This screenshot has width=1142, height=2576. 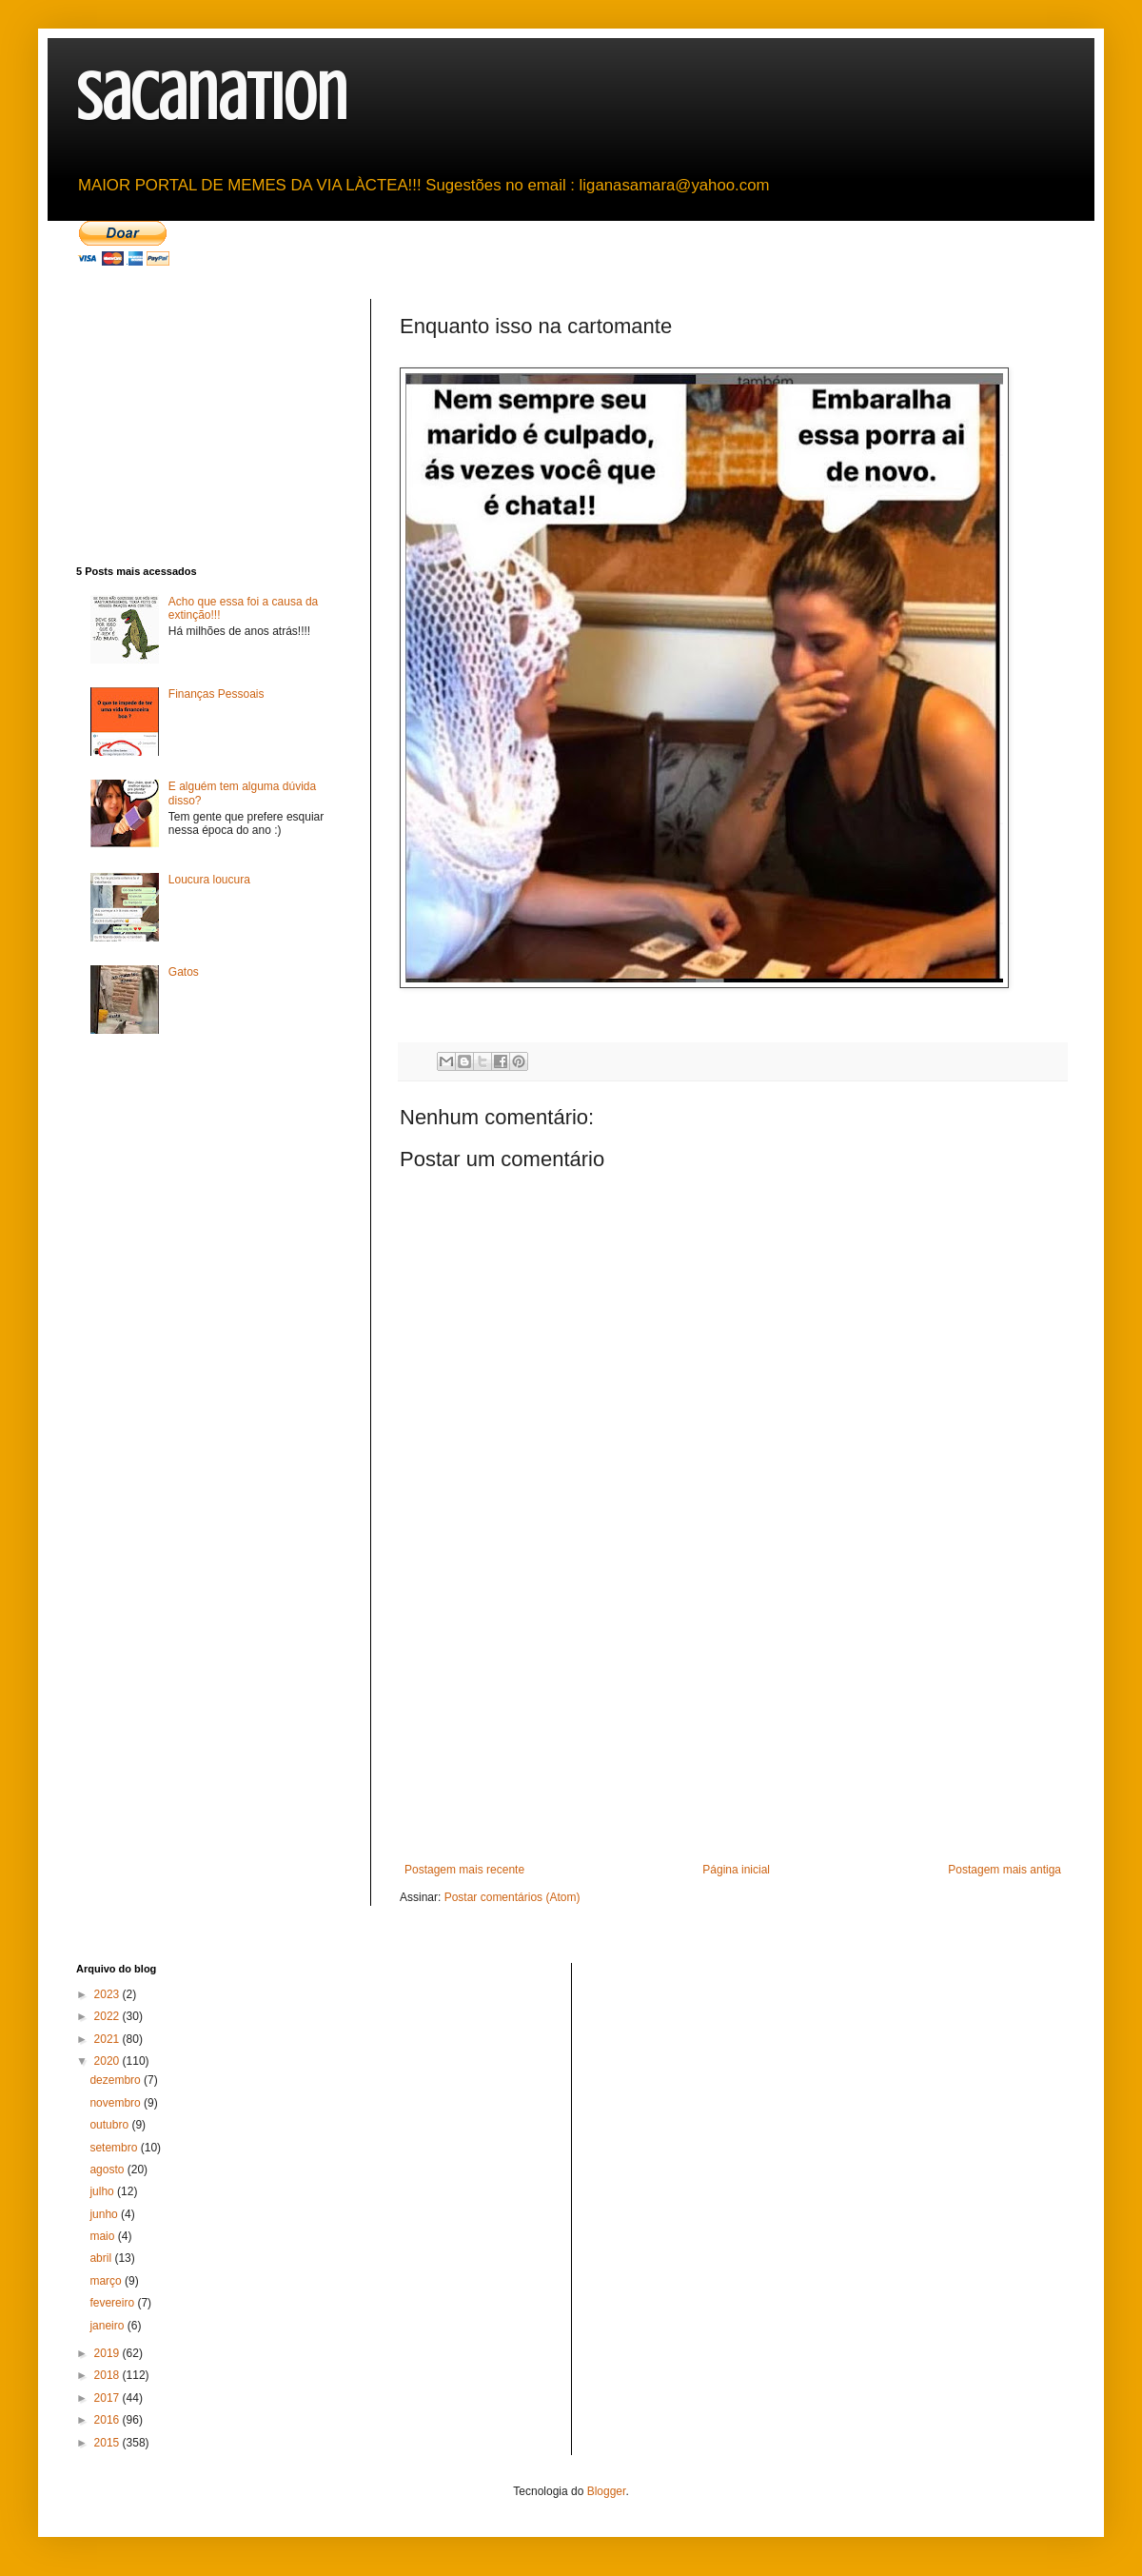 I want to click on 2017, so click(x=108, y=2398).